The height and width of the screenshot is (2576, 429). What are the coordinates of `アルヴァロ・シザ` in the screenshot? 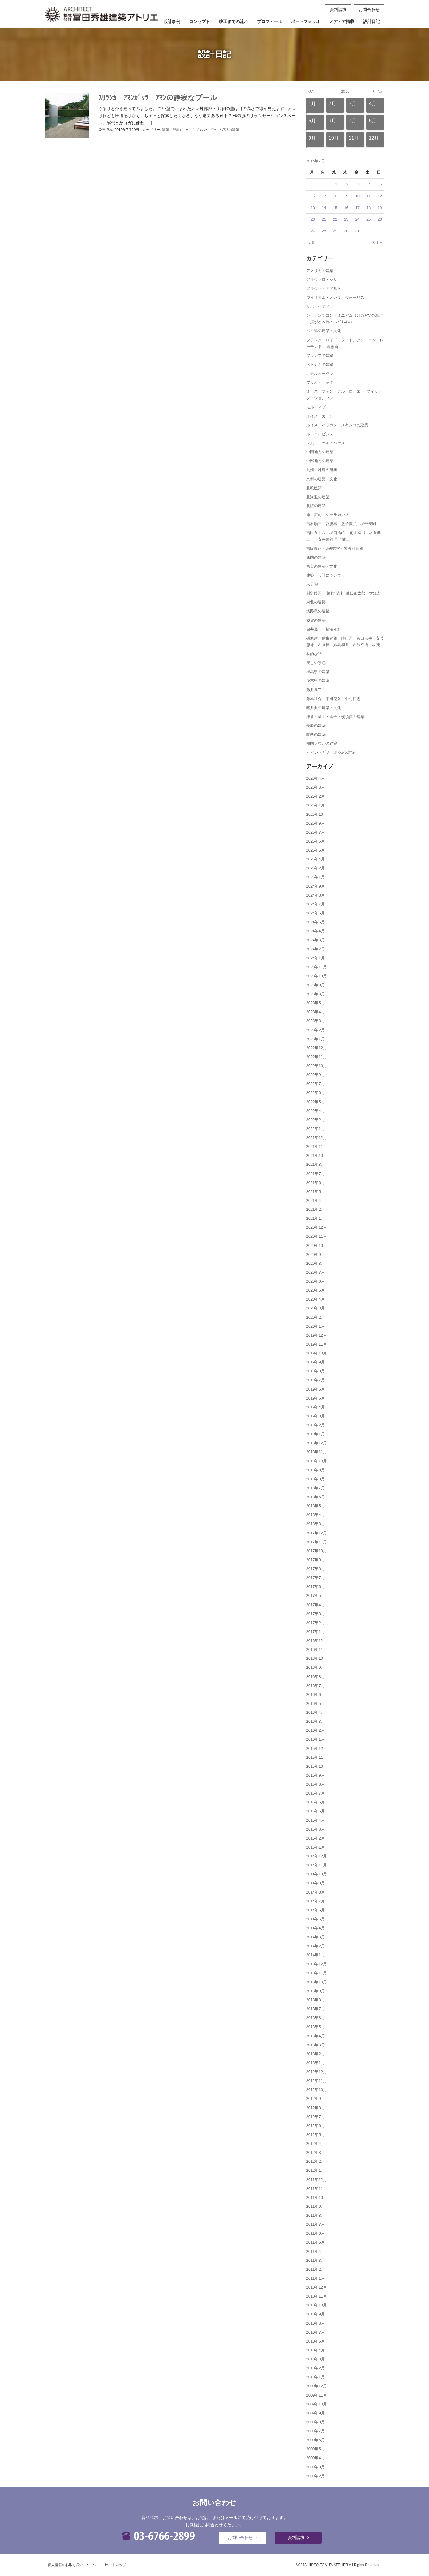 It's located at (321, 279).